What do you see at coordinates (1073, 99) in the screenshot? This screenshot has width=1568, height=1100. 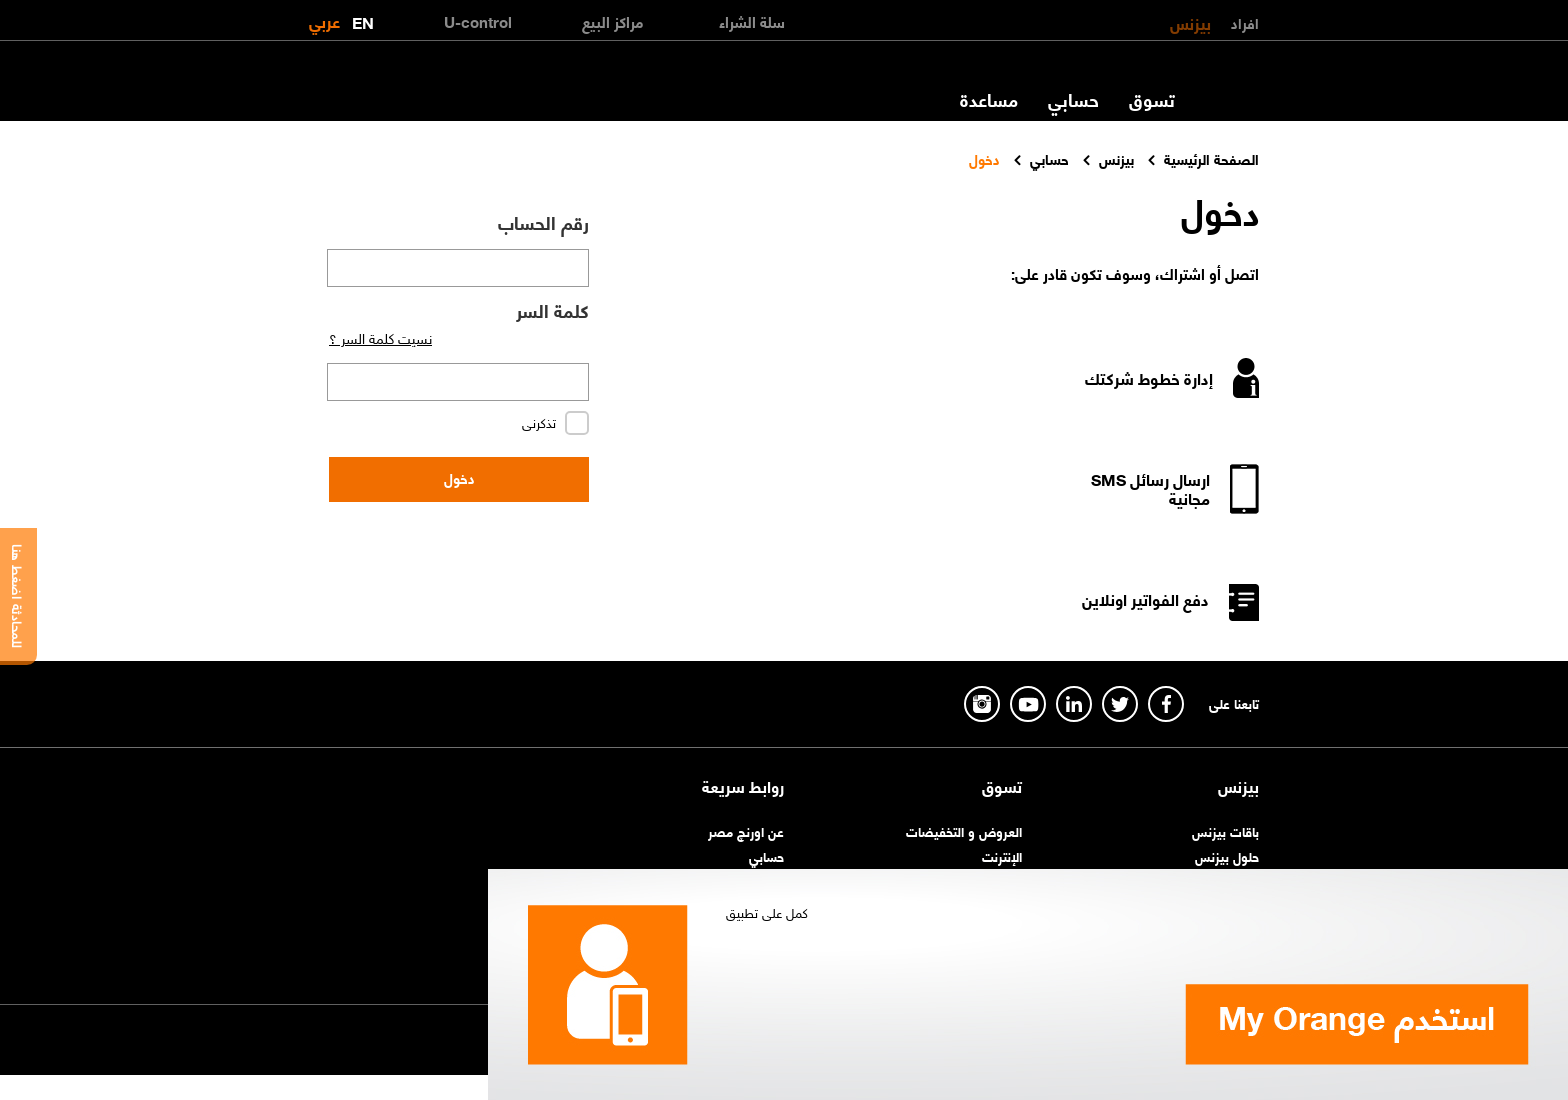 I see `حسابي` at bounding box center [1073, 99].